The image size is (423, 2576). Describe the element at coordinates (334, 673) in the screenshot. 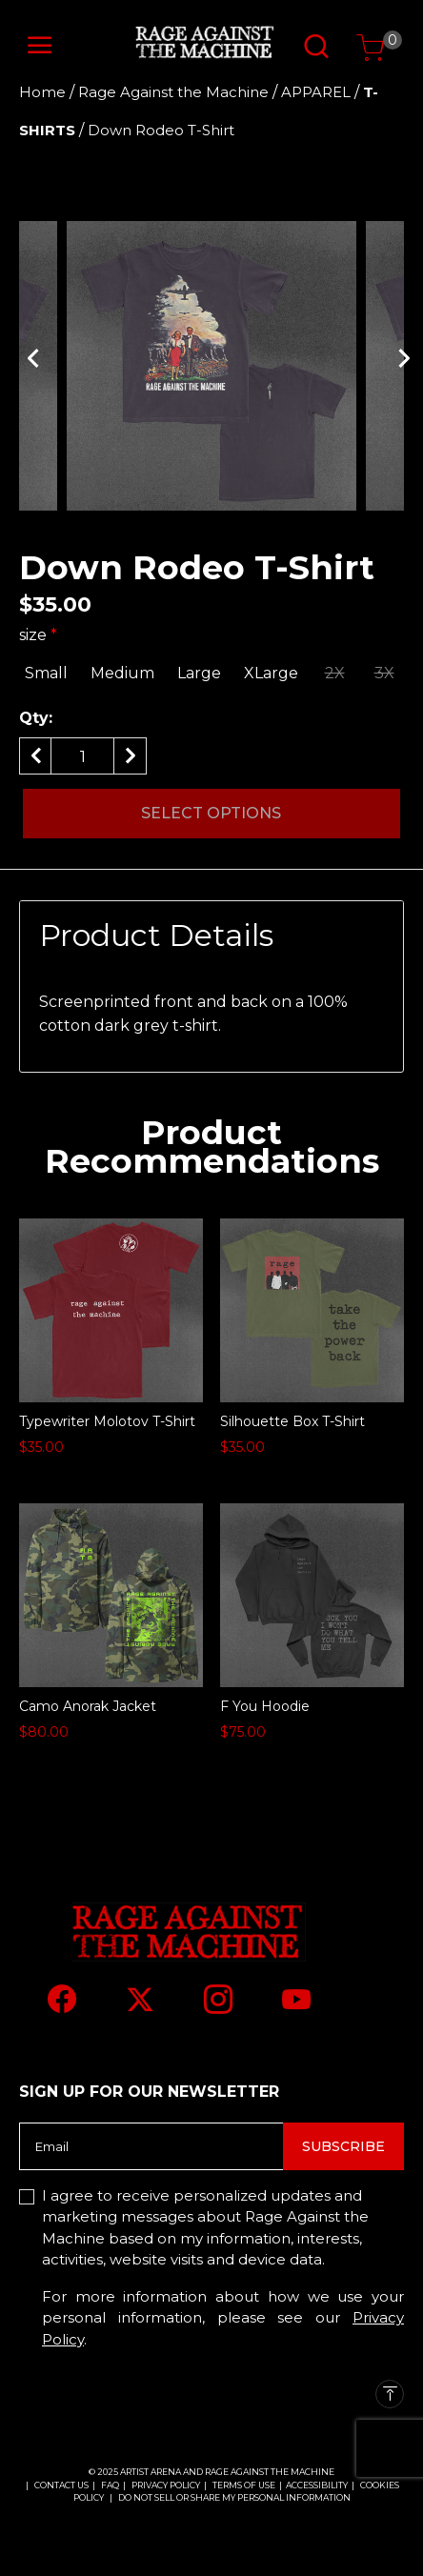

I see `[Select size 2X]` at that location.